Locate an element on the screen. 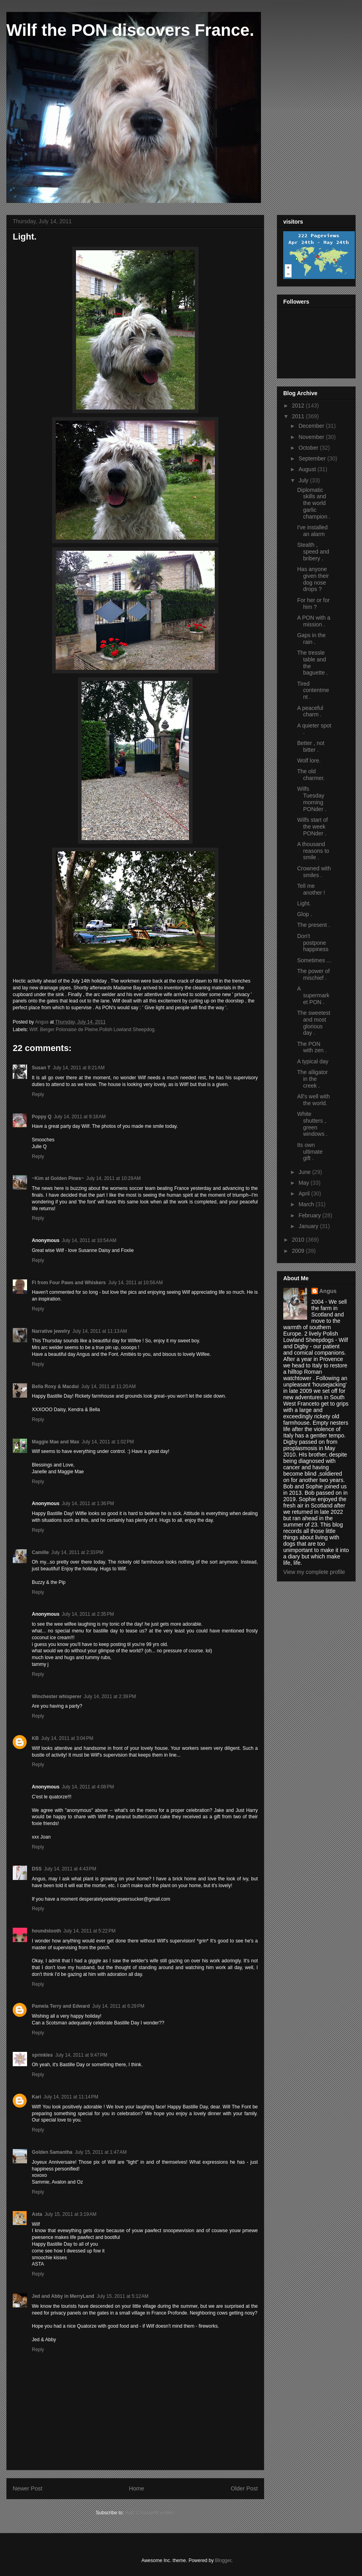 The height and width of the screenshot is (2576, 362). sprinkles is located at coordinates (42, 2055).